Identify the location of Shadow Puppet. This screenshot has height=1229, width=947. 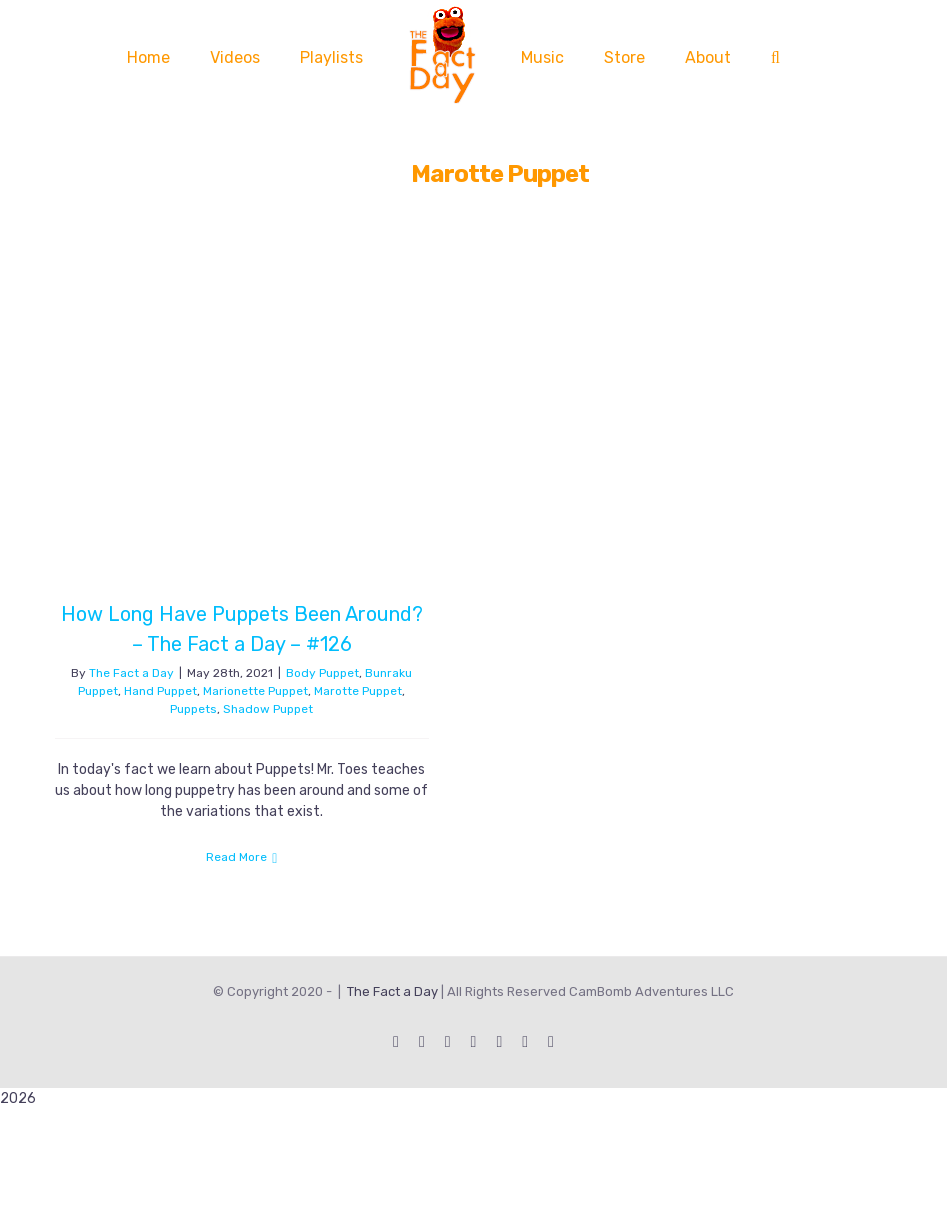
(268, 709).